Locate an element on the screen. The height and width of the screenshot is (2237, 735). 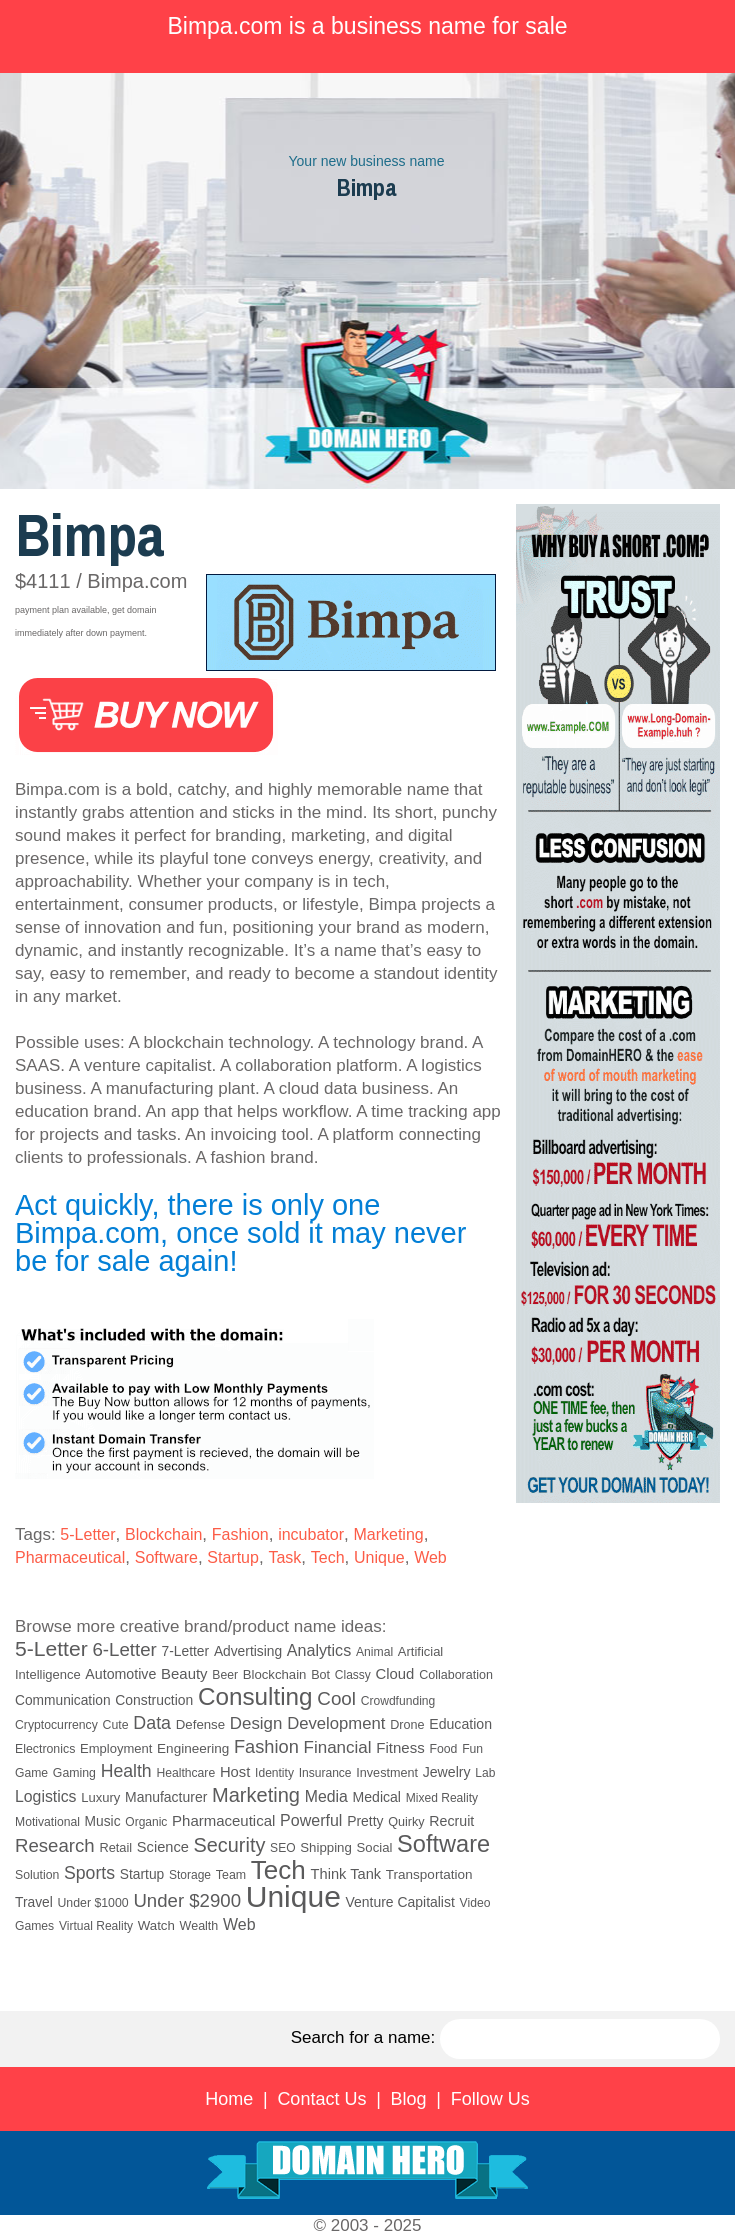
Shipping is located at coordinates (326, 1847).